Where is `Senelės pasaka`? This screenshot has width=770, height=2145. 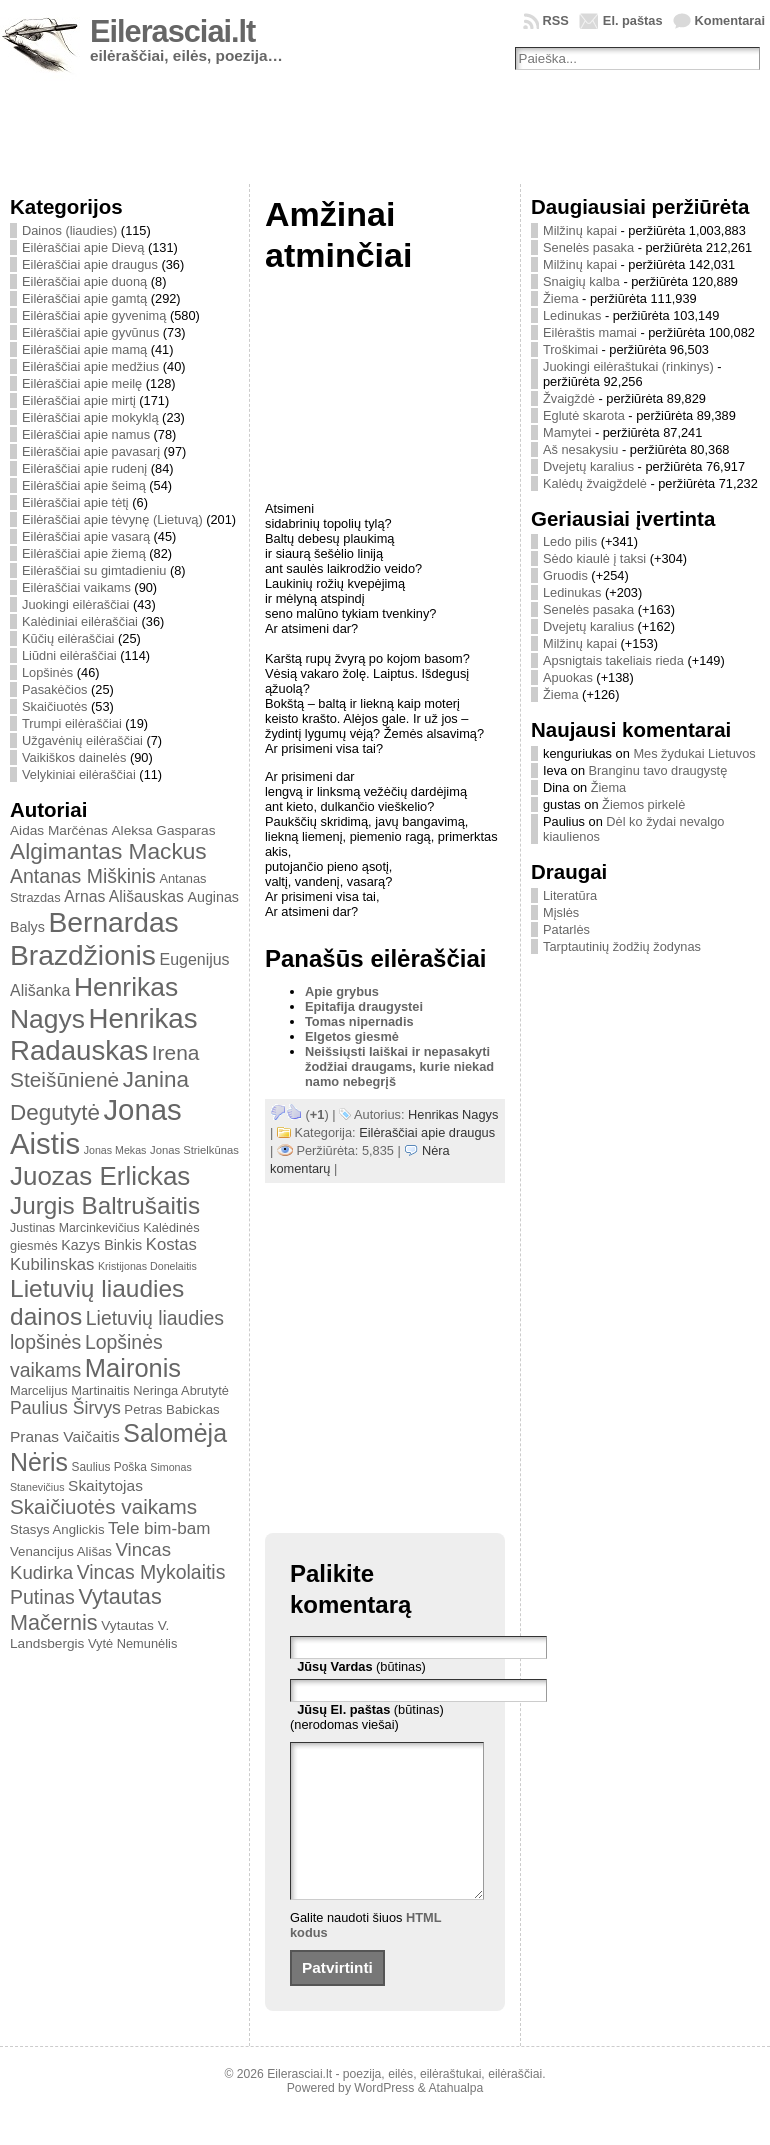 Senelės pasaka is located at coordinates (588, 247).